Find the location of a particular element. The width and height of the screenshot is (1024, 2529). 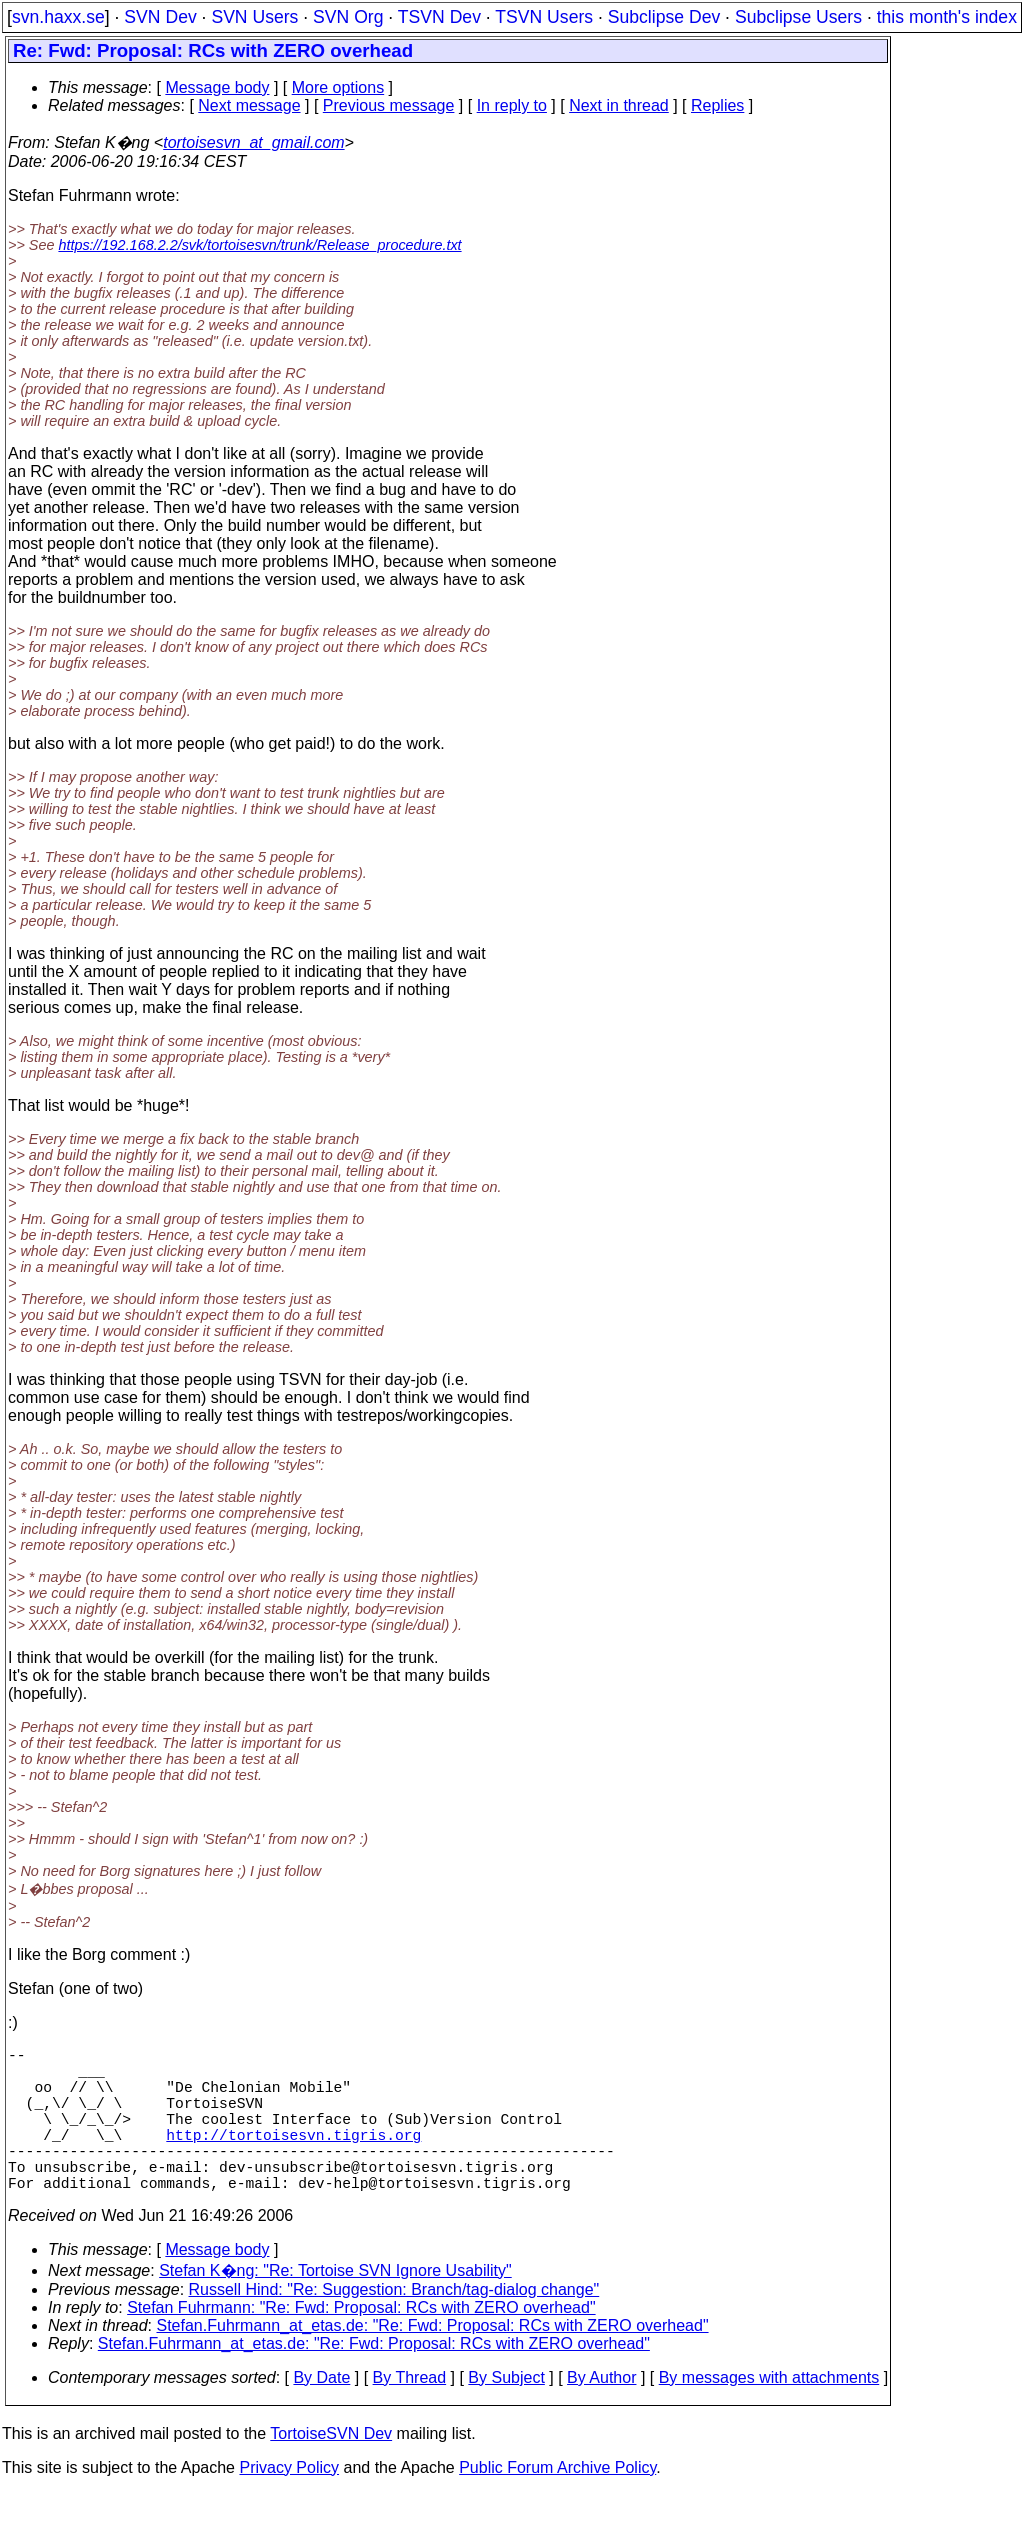

By Subject is located at coordinates (506, 2413).